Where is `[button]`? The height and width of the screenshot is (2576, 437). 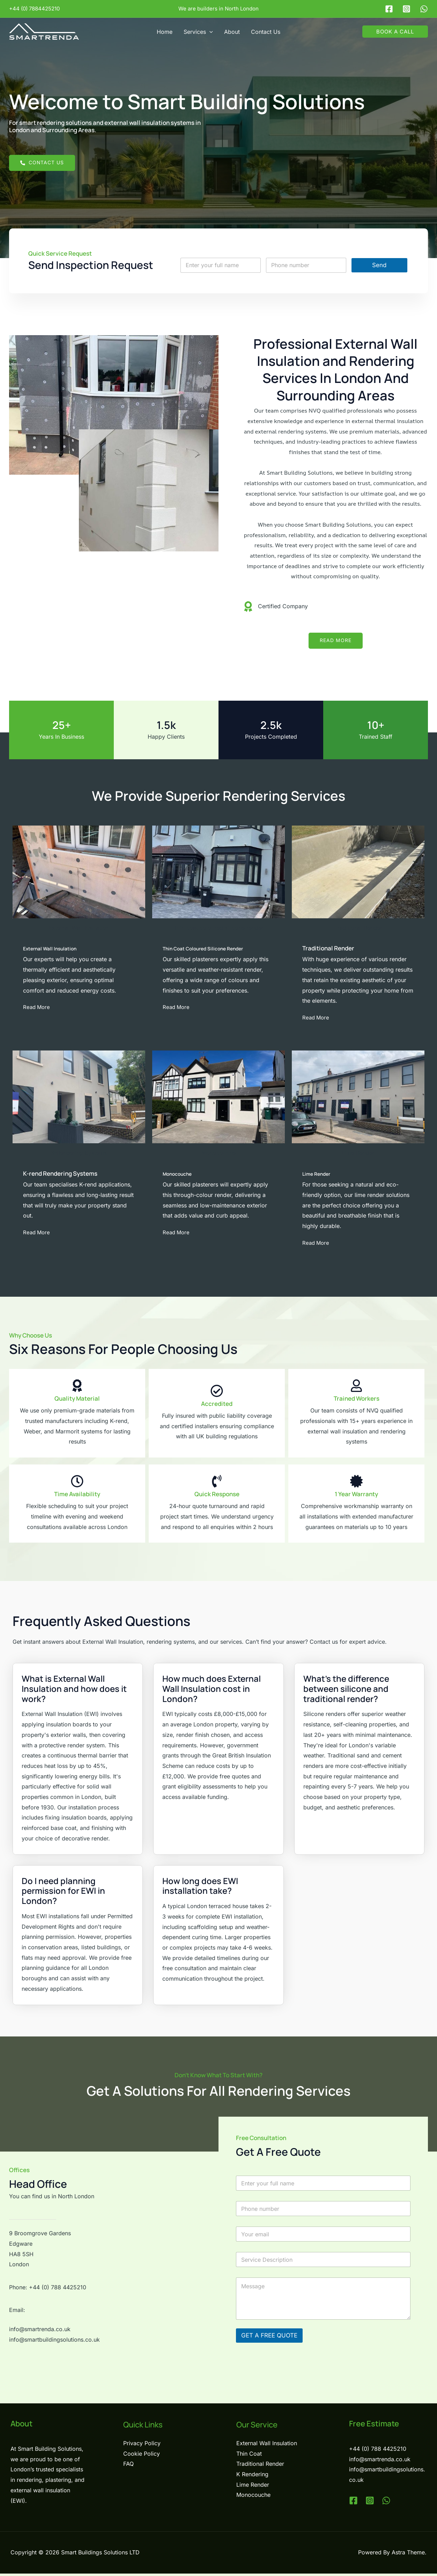
[button] is located at coordinates (209, 32).